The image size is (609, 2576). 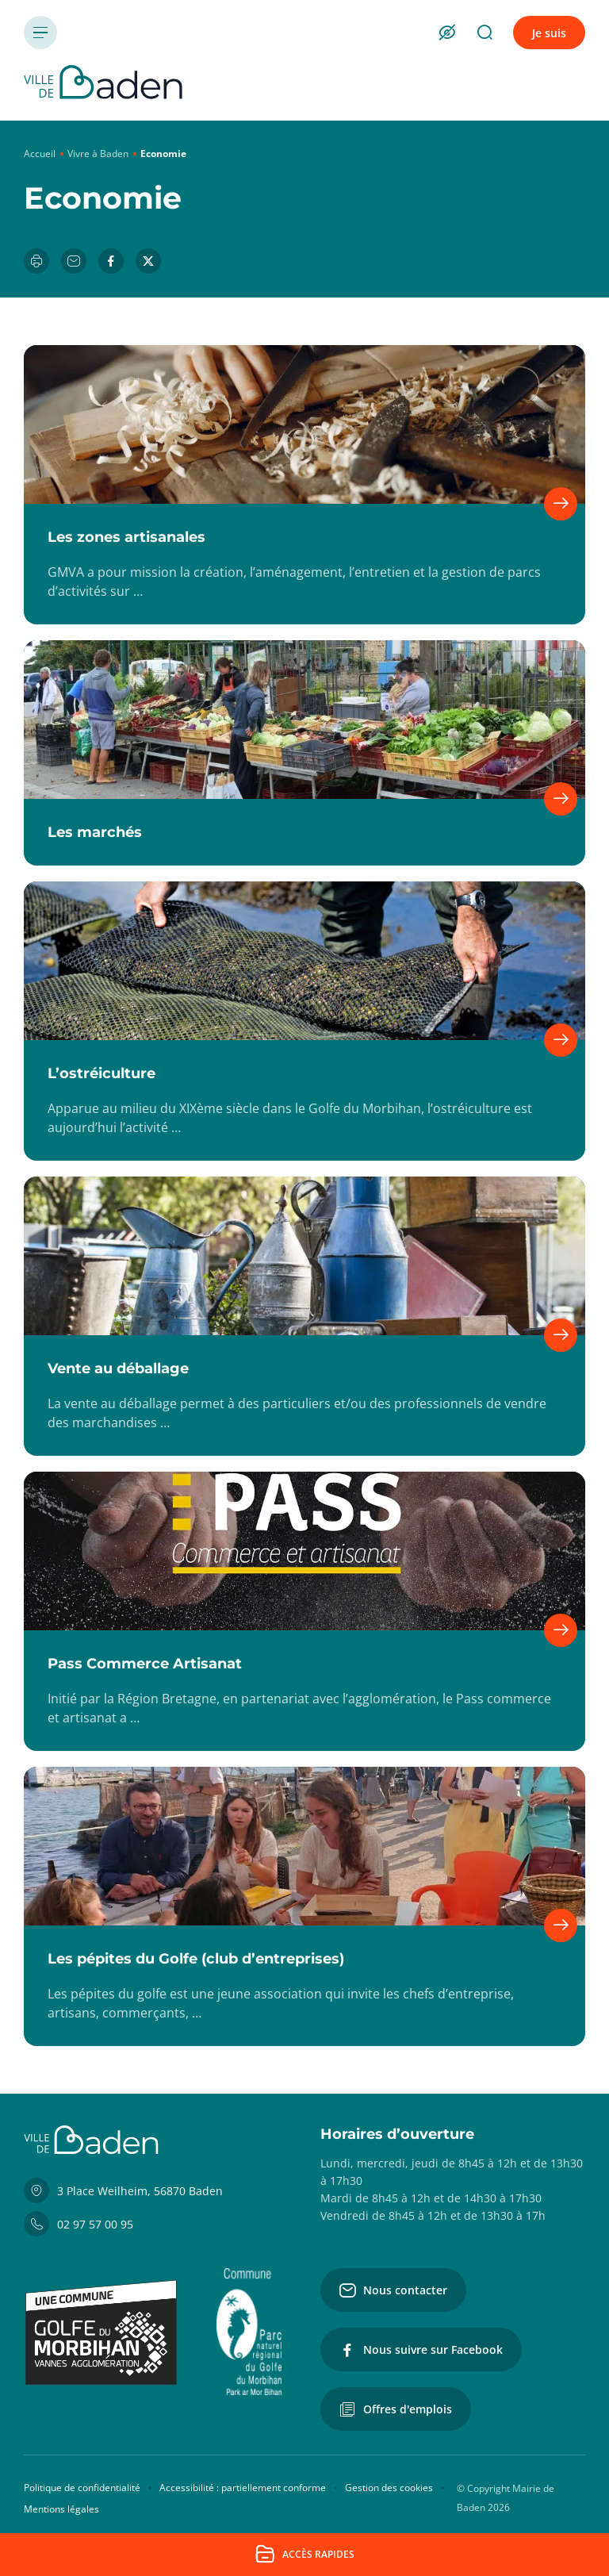 I want to click on Accueil, so click(x=40, y=153).